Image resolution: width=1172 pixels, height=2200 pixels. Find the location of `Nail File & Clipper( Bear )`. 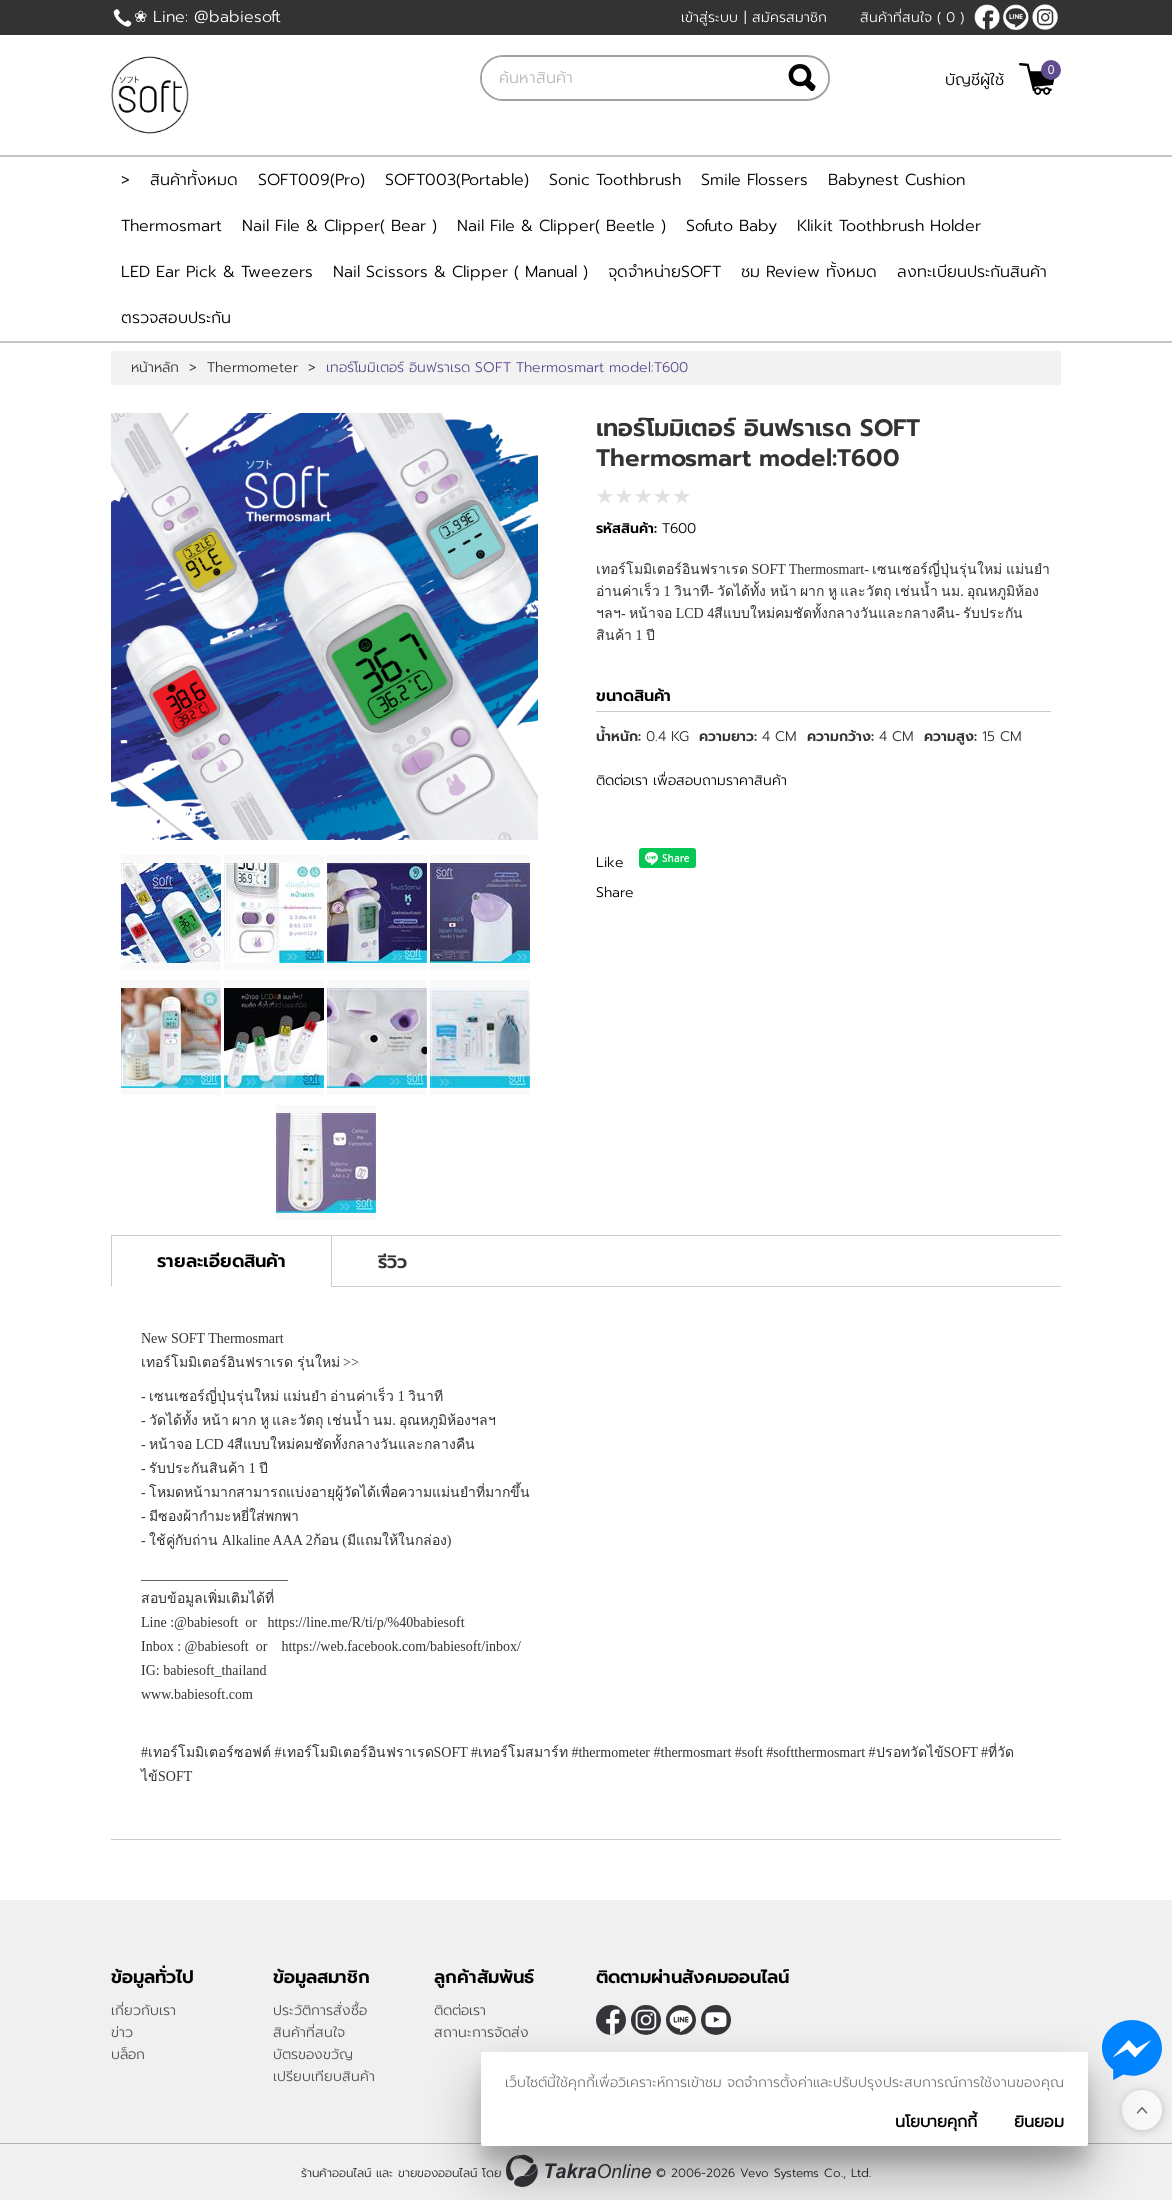

Nail File & Clipper( Bear ) is located at coordinates (339, 226).